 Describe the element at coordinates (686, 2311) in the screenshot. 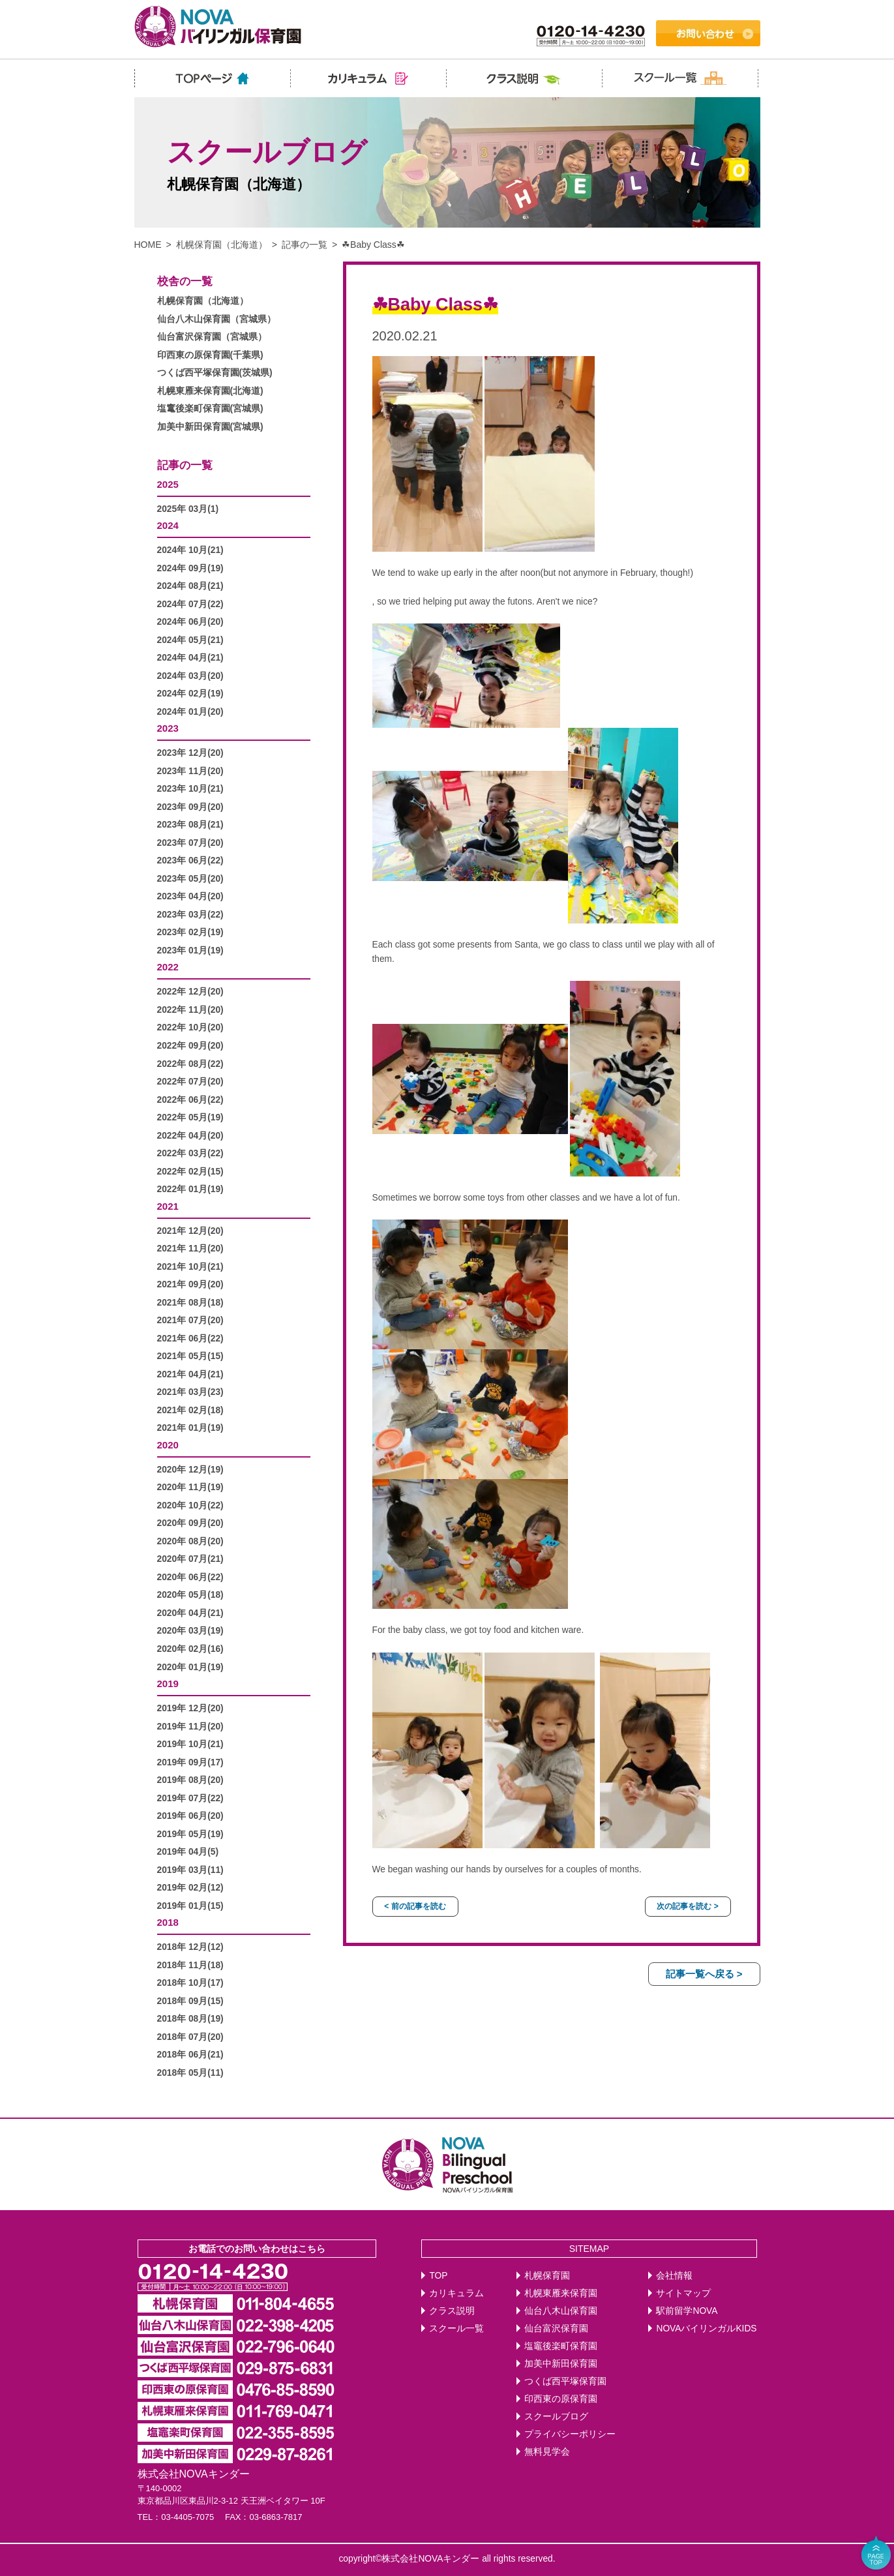

I see `駅前留学NOVA` at that location.